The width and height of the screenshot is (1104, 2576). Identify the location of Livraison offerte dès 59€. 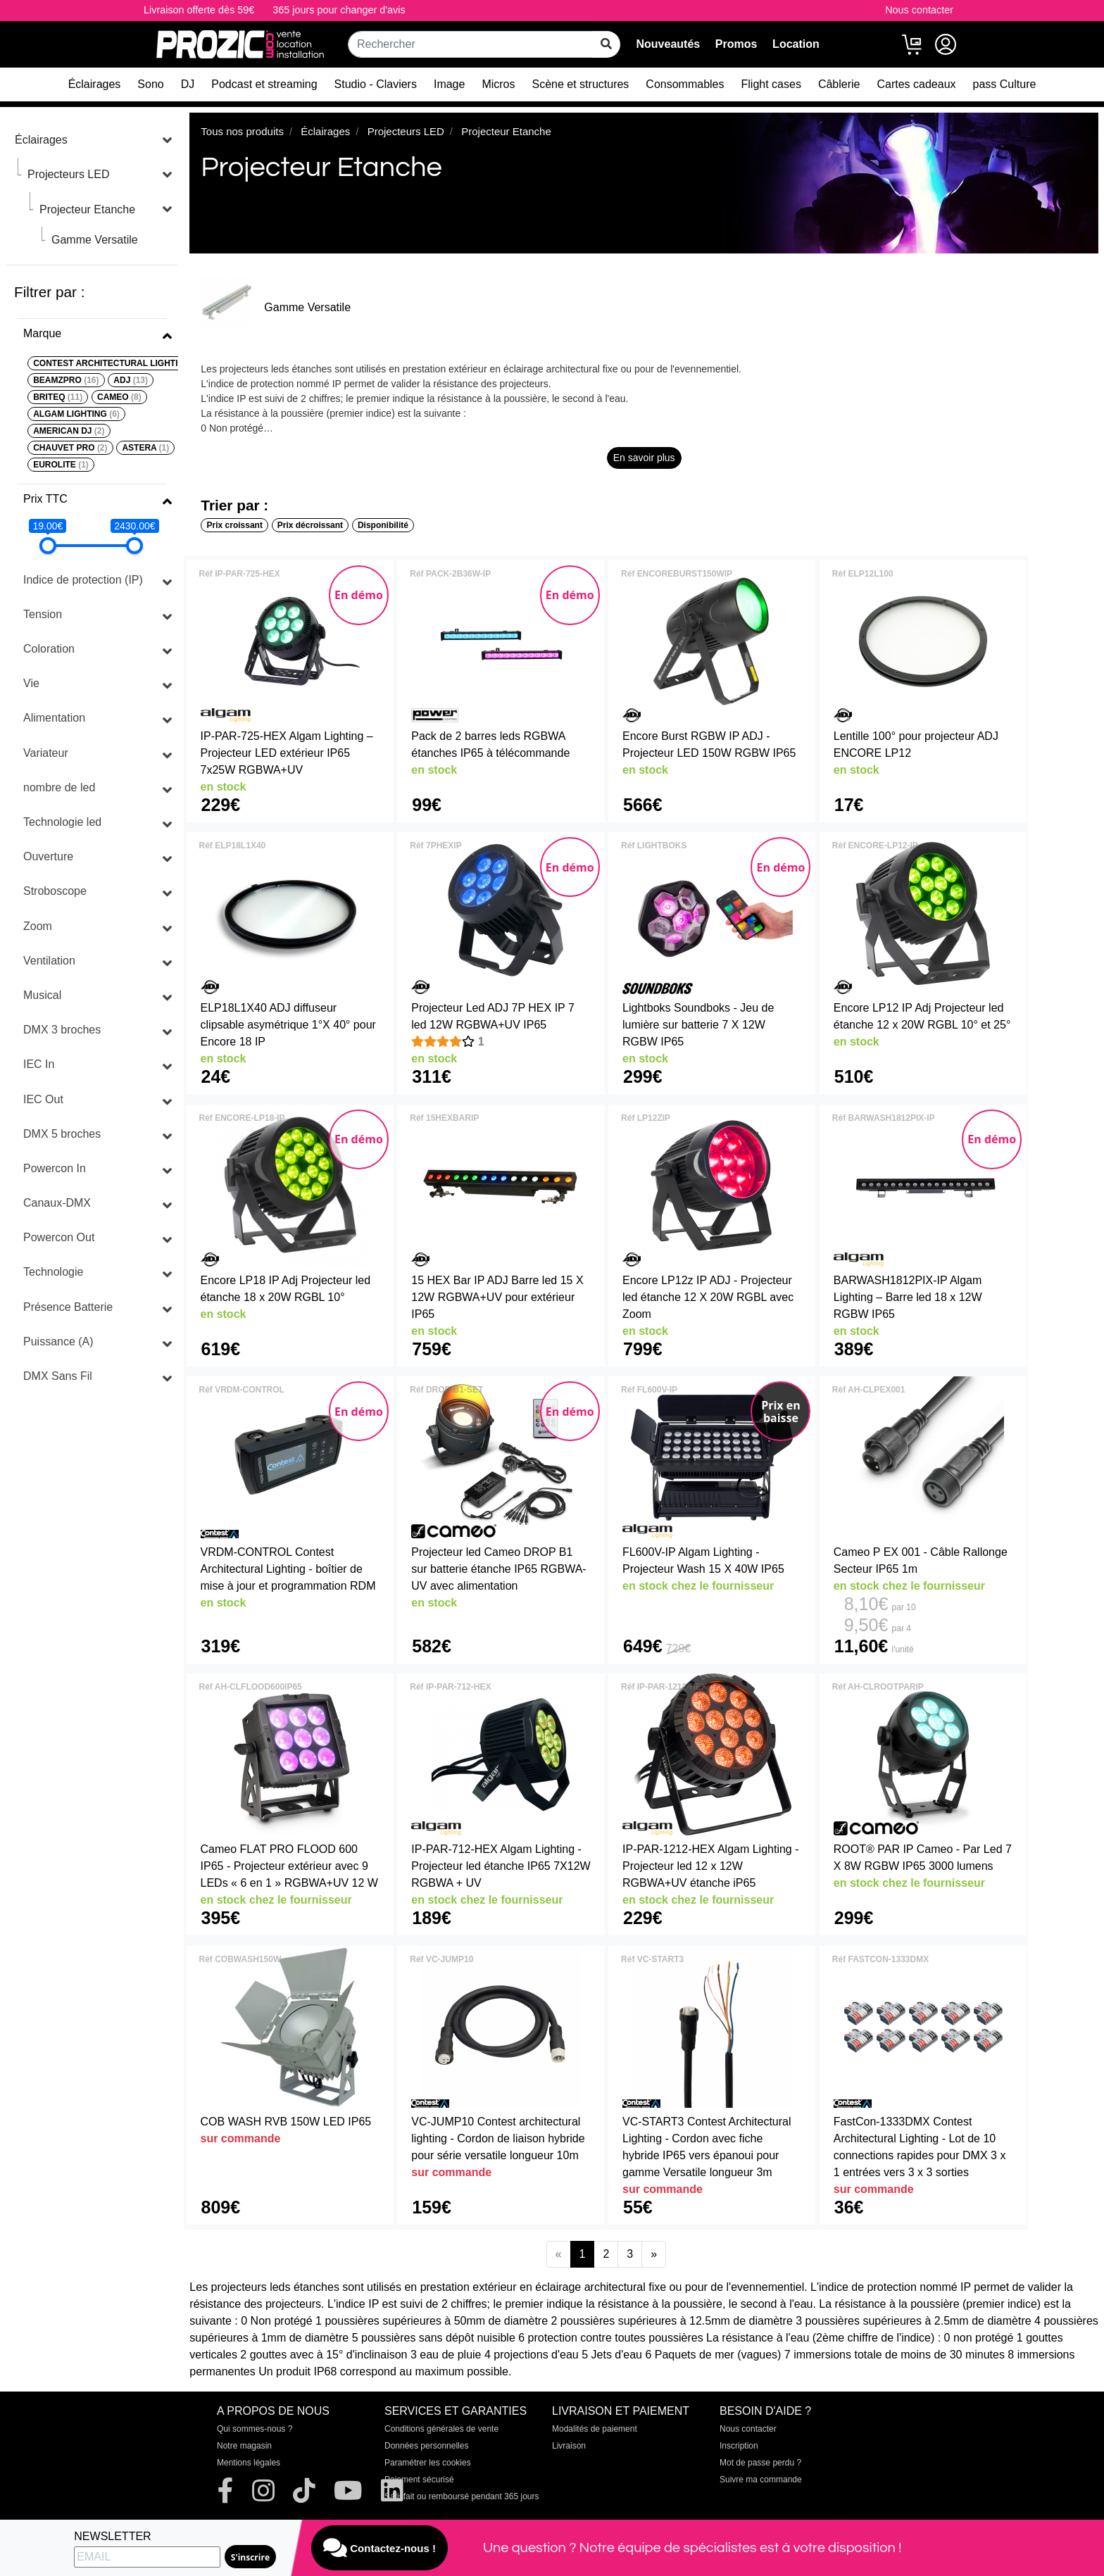
(199, 9).